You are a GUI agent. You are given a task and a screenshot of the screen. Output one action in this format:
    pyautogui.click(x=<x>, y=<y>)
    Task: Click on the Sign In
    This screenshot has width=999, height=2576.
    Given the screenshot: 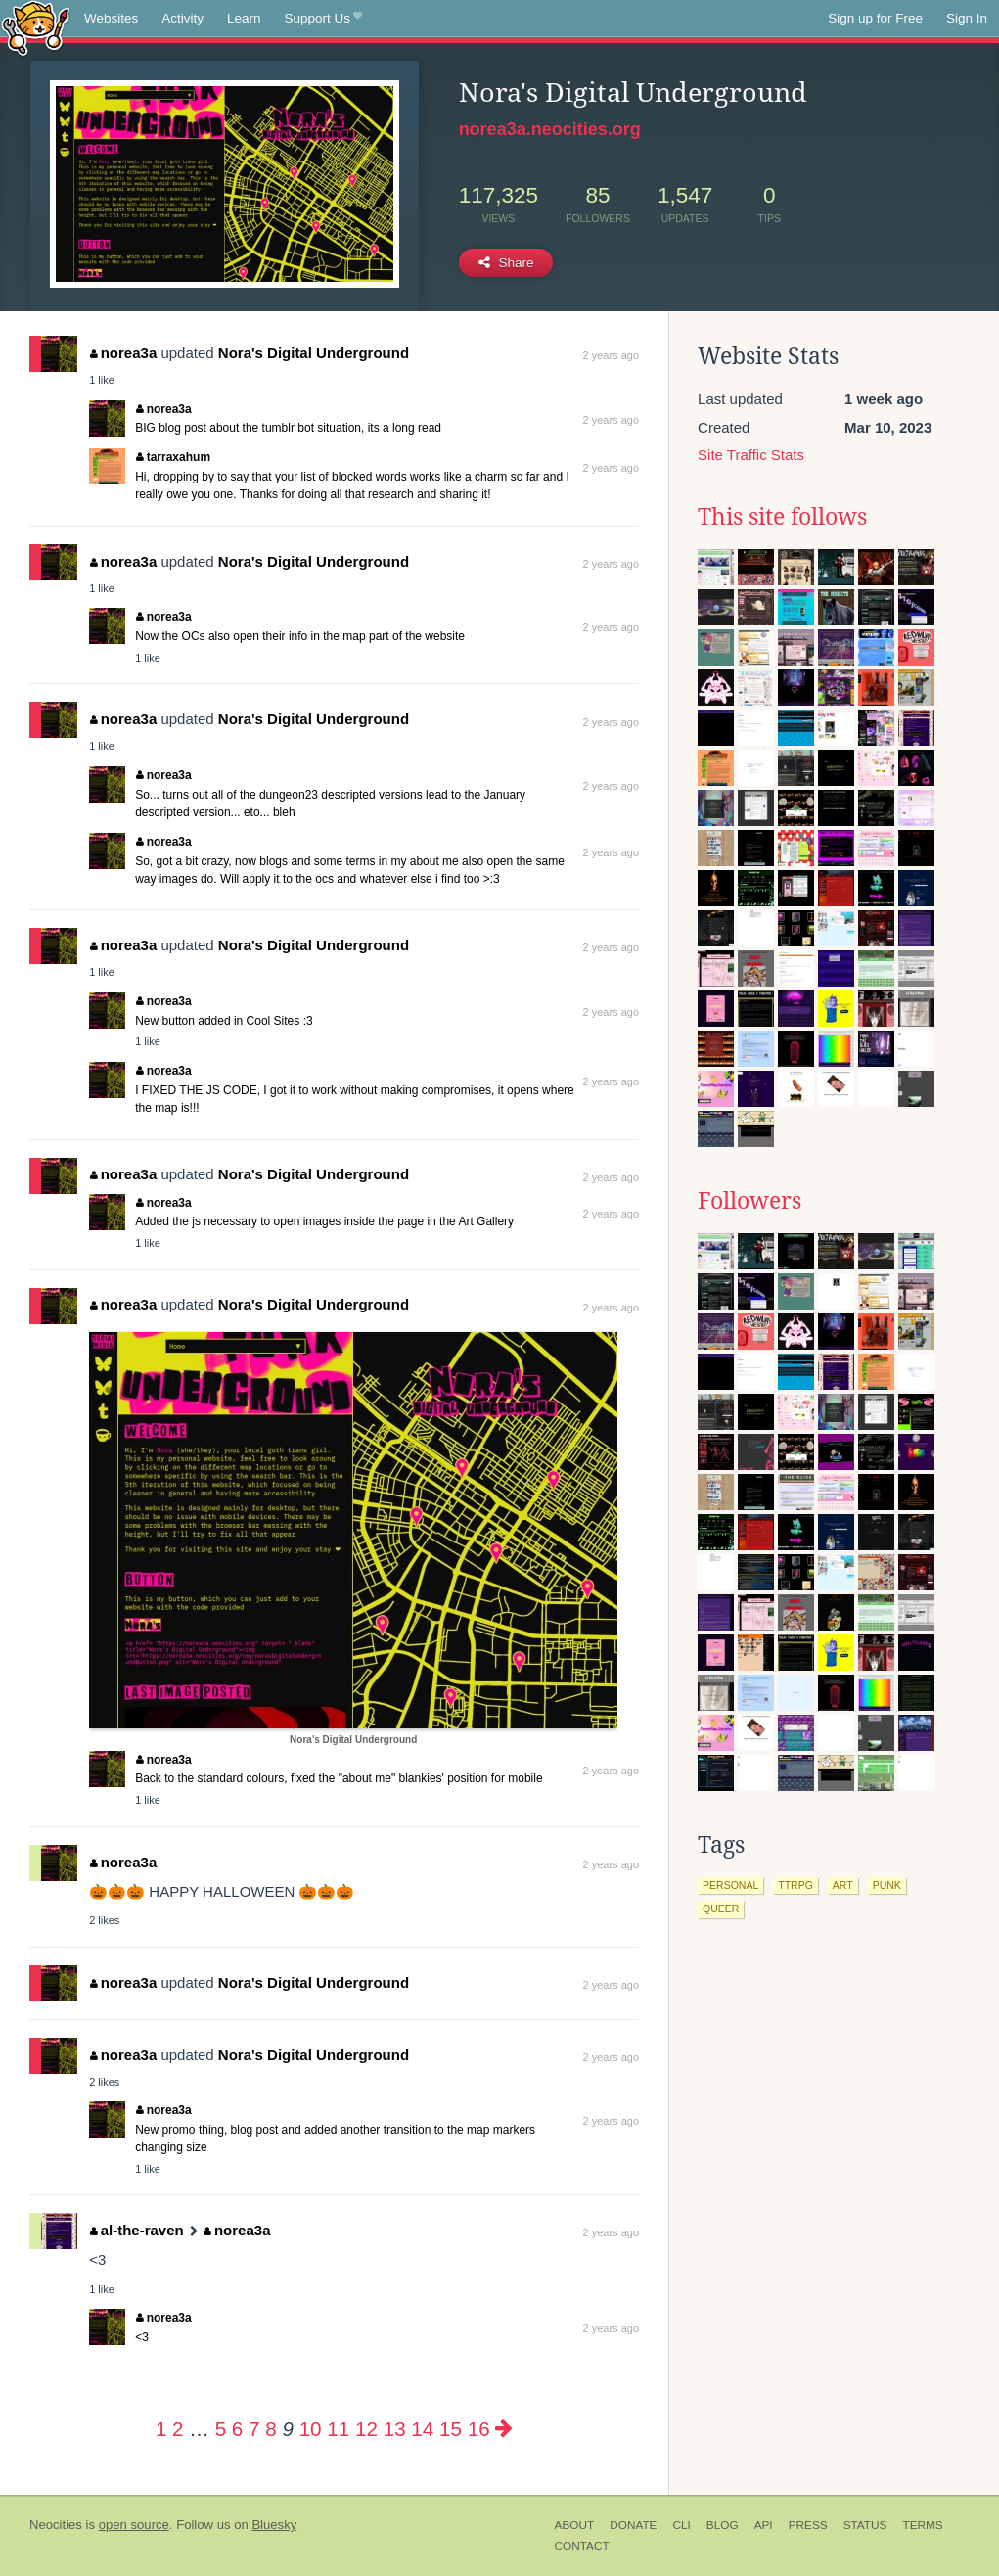 What is the action you would take?
    pyautogui.click(x=966, y=18)
    